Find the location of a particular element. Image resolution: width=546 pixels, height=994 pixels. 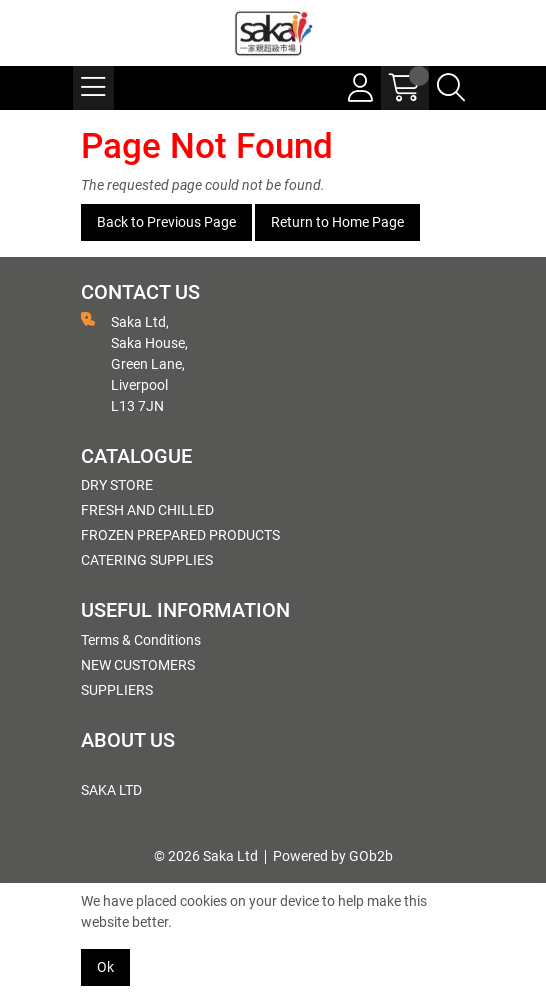

Back to Previous Page is located at coordinates (166, 222).